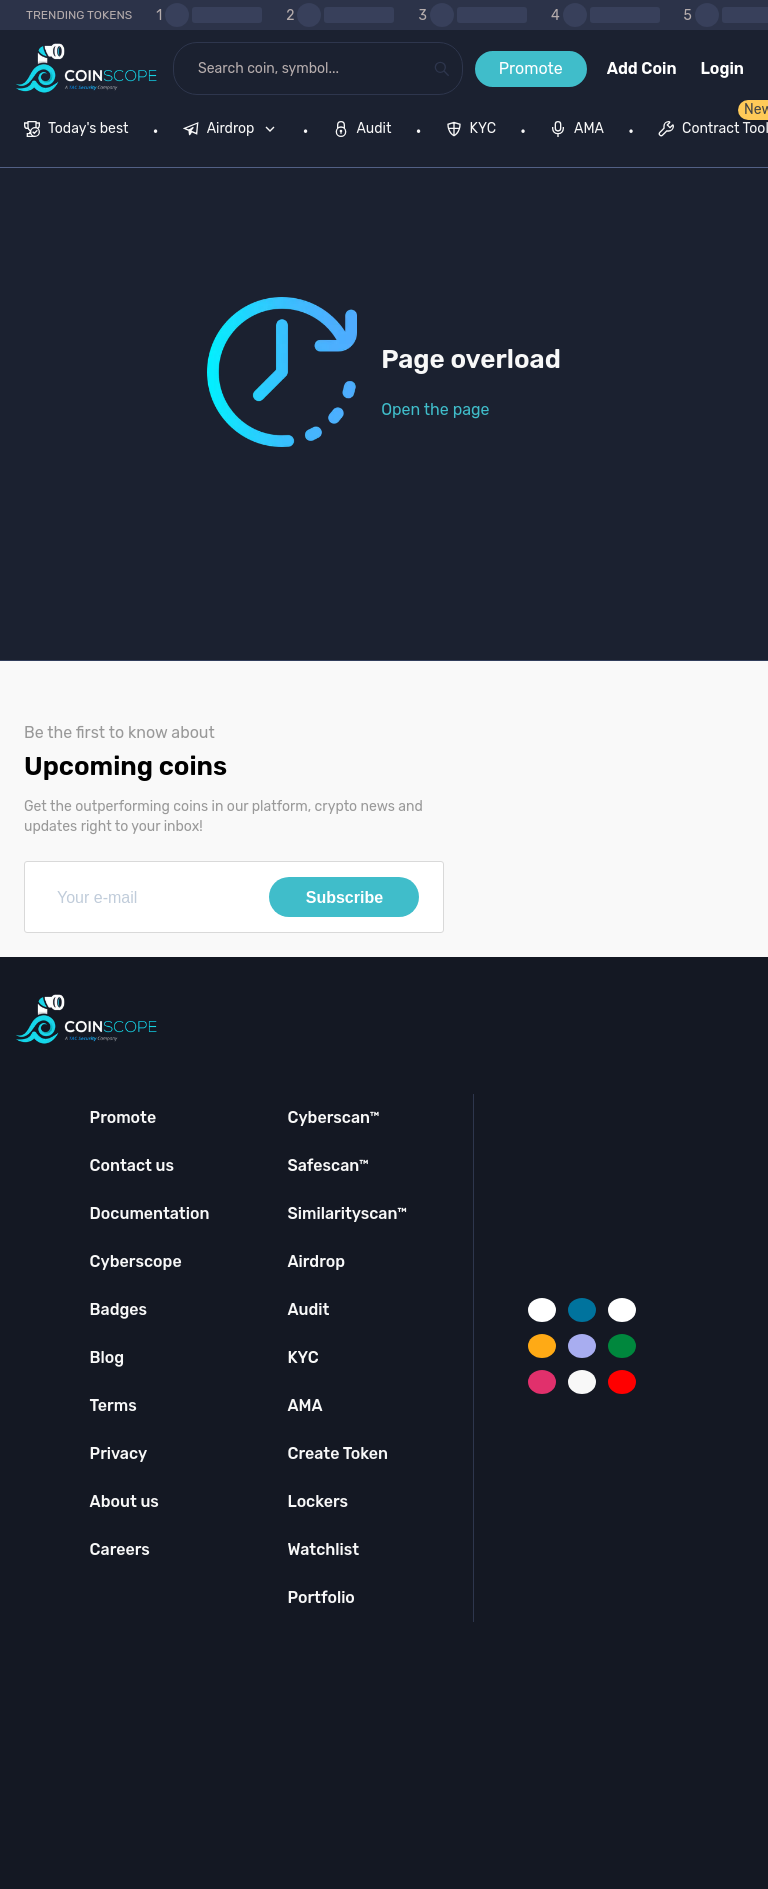  What do you see at coordinates (308, 1309) in the screenshot?
I see `Audit` at bounding box center [308, 1309].